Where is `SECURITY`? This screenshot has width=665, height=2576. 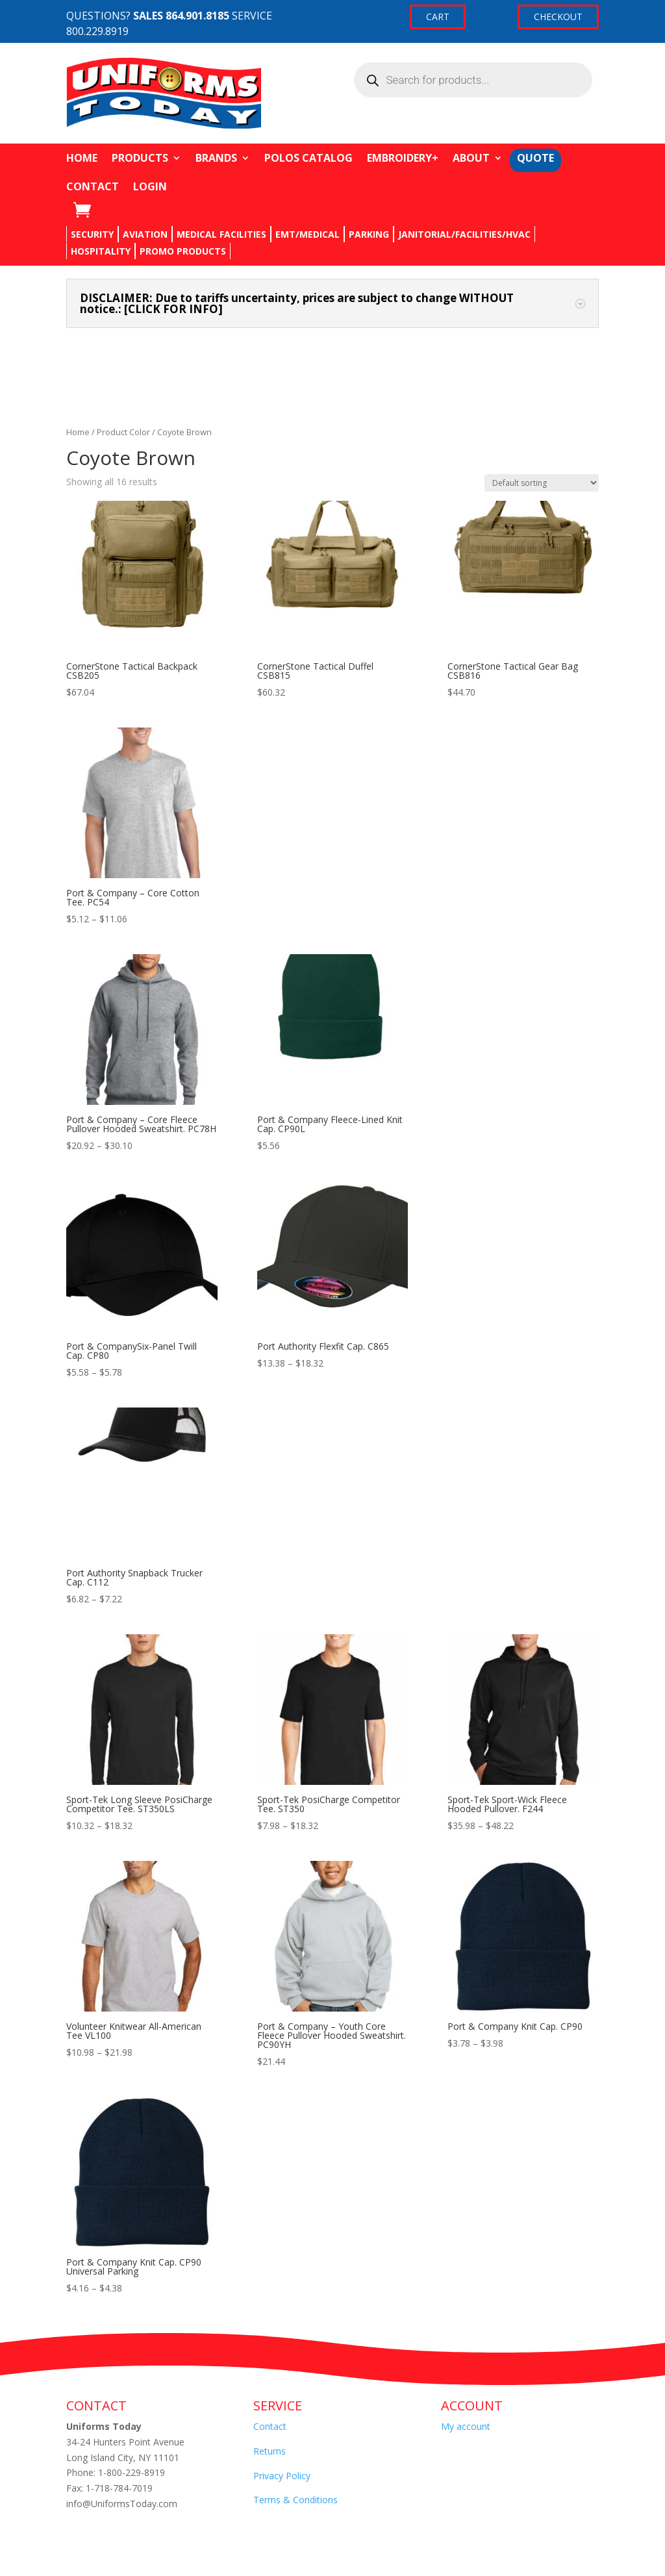
SECURITY is located at coordinates (92, 234).